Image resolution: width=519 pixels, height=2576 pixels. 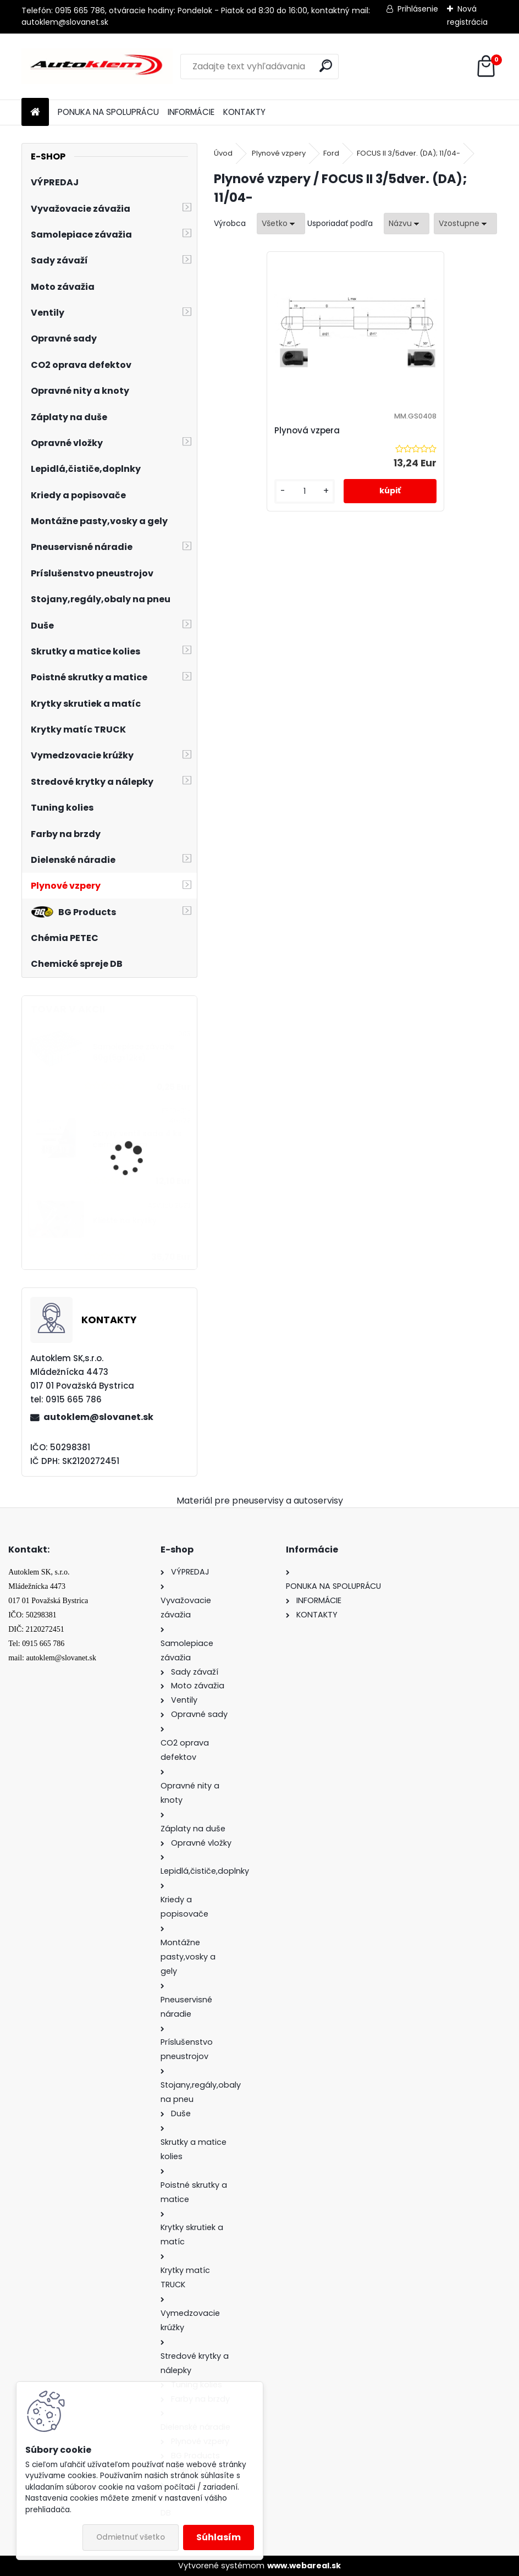 What do you see at coordinates (304, 2565) in the screenshot?
I see `www.webareal.sk` at bounding box center [304, 2565].